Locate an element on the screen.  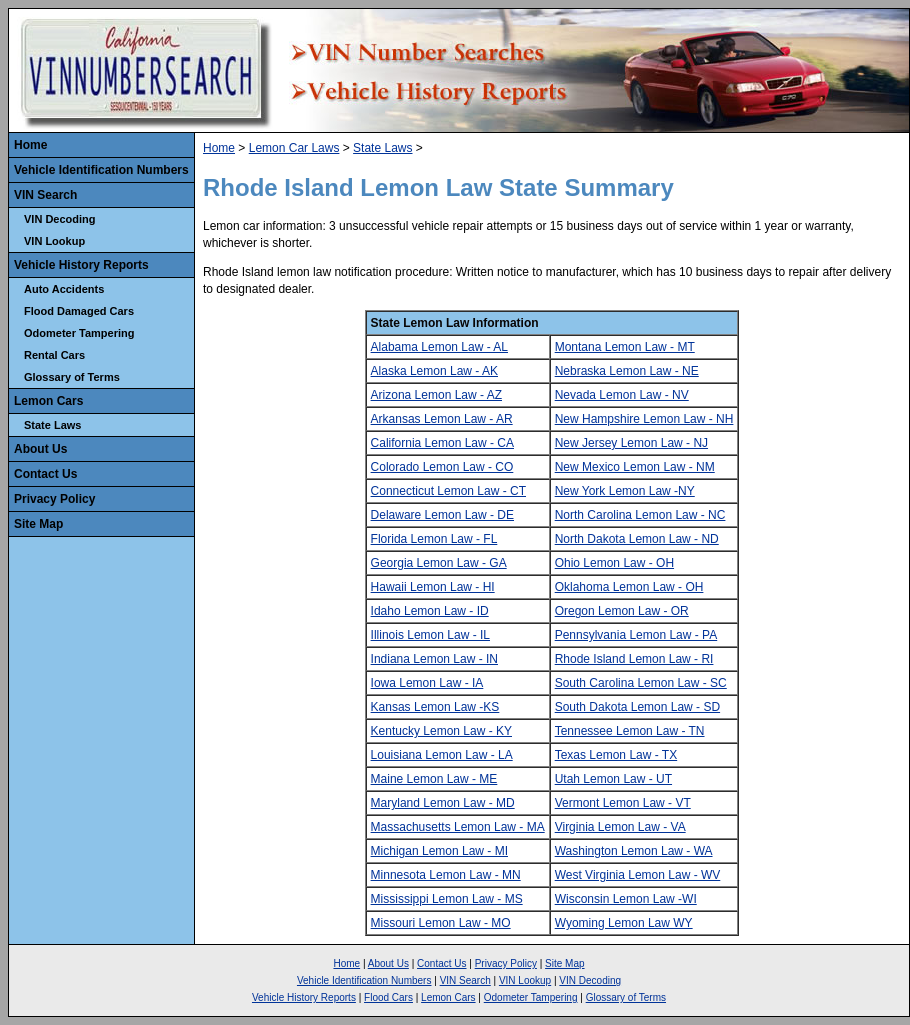
VIN Lookup is located at coordinates (54, 241).